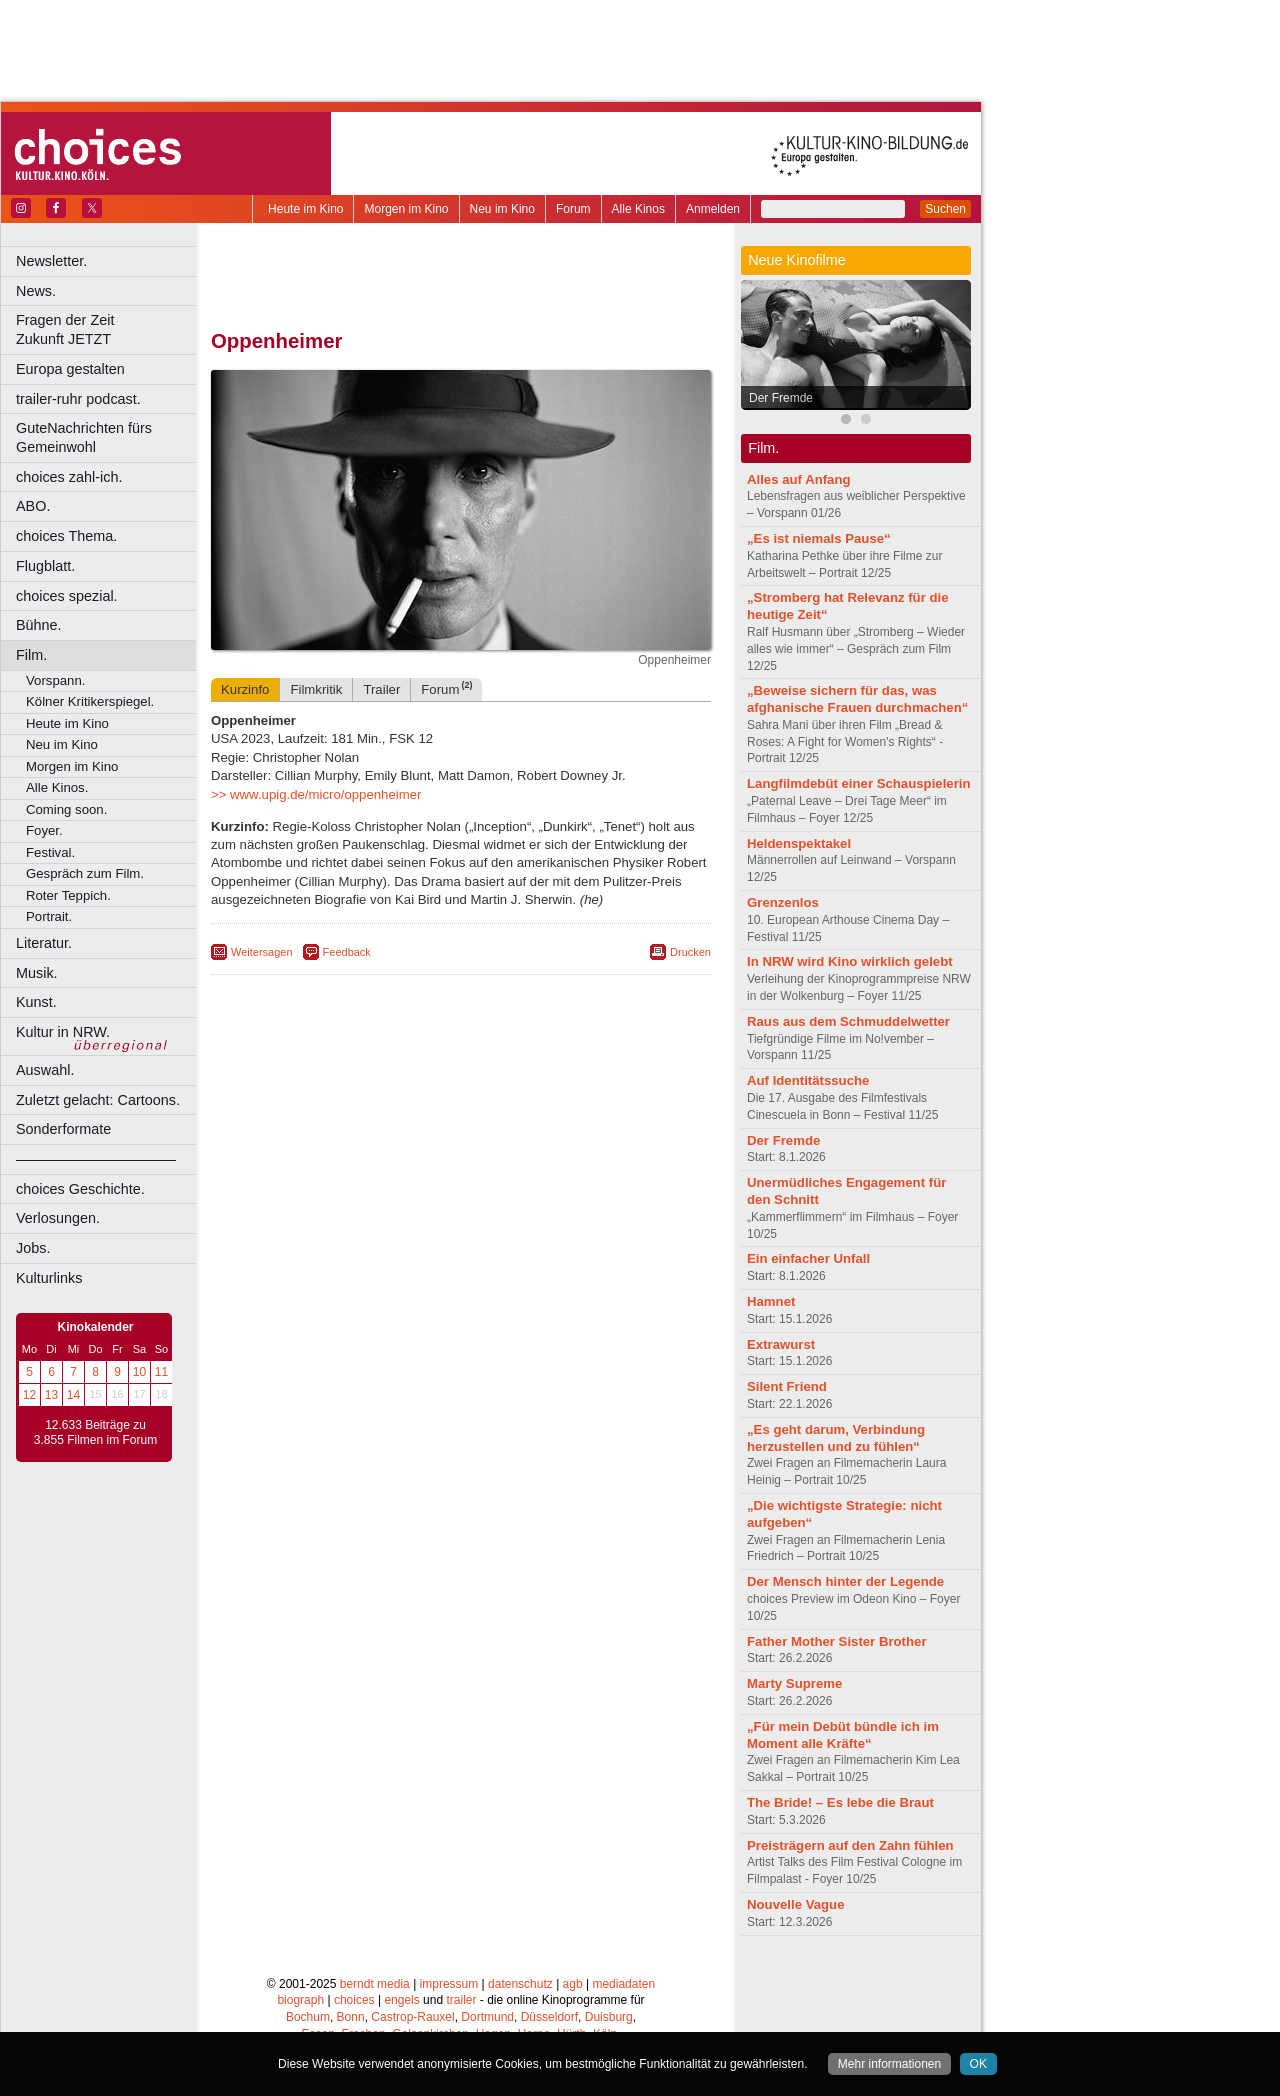 This screenshot has width=1280, height=2096. What do you see at coordinates (819, 538) in the screenshot?
I see `„Es ist niemals Pause“` at bounding box center [819, 538].